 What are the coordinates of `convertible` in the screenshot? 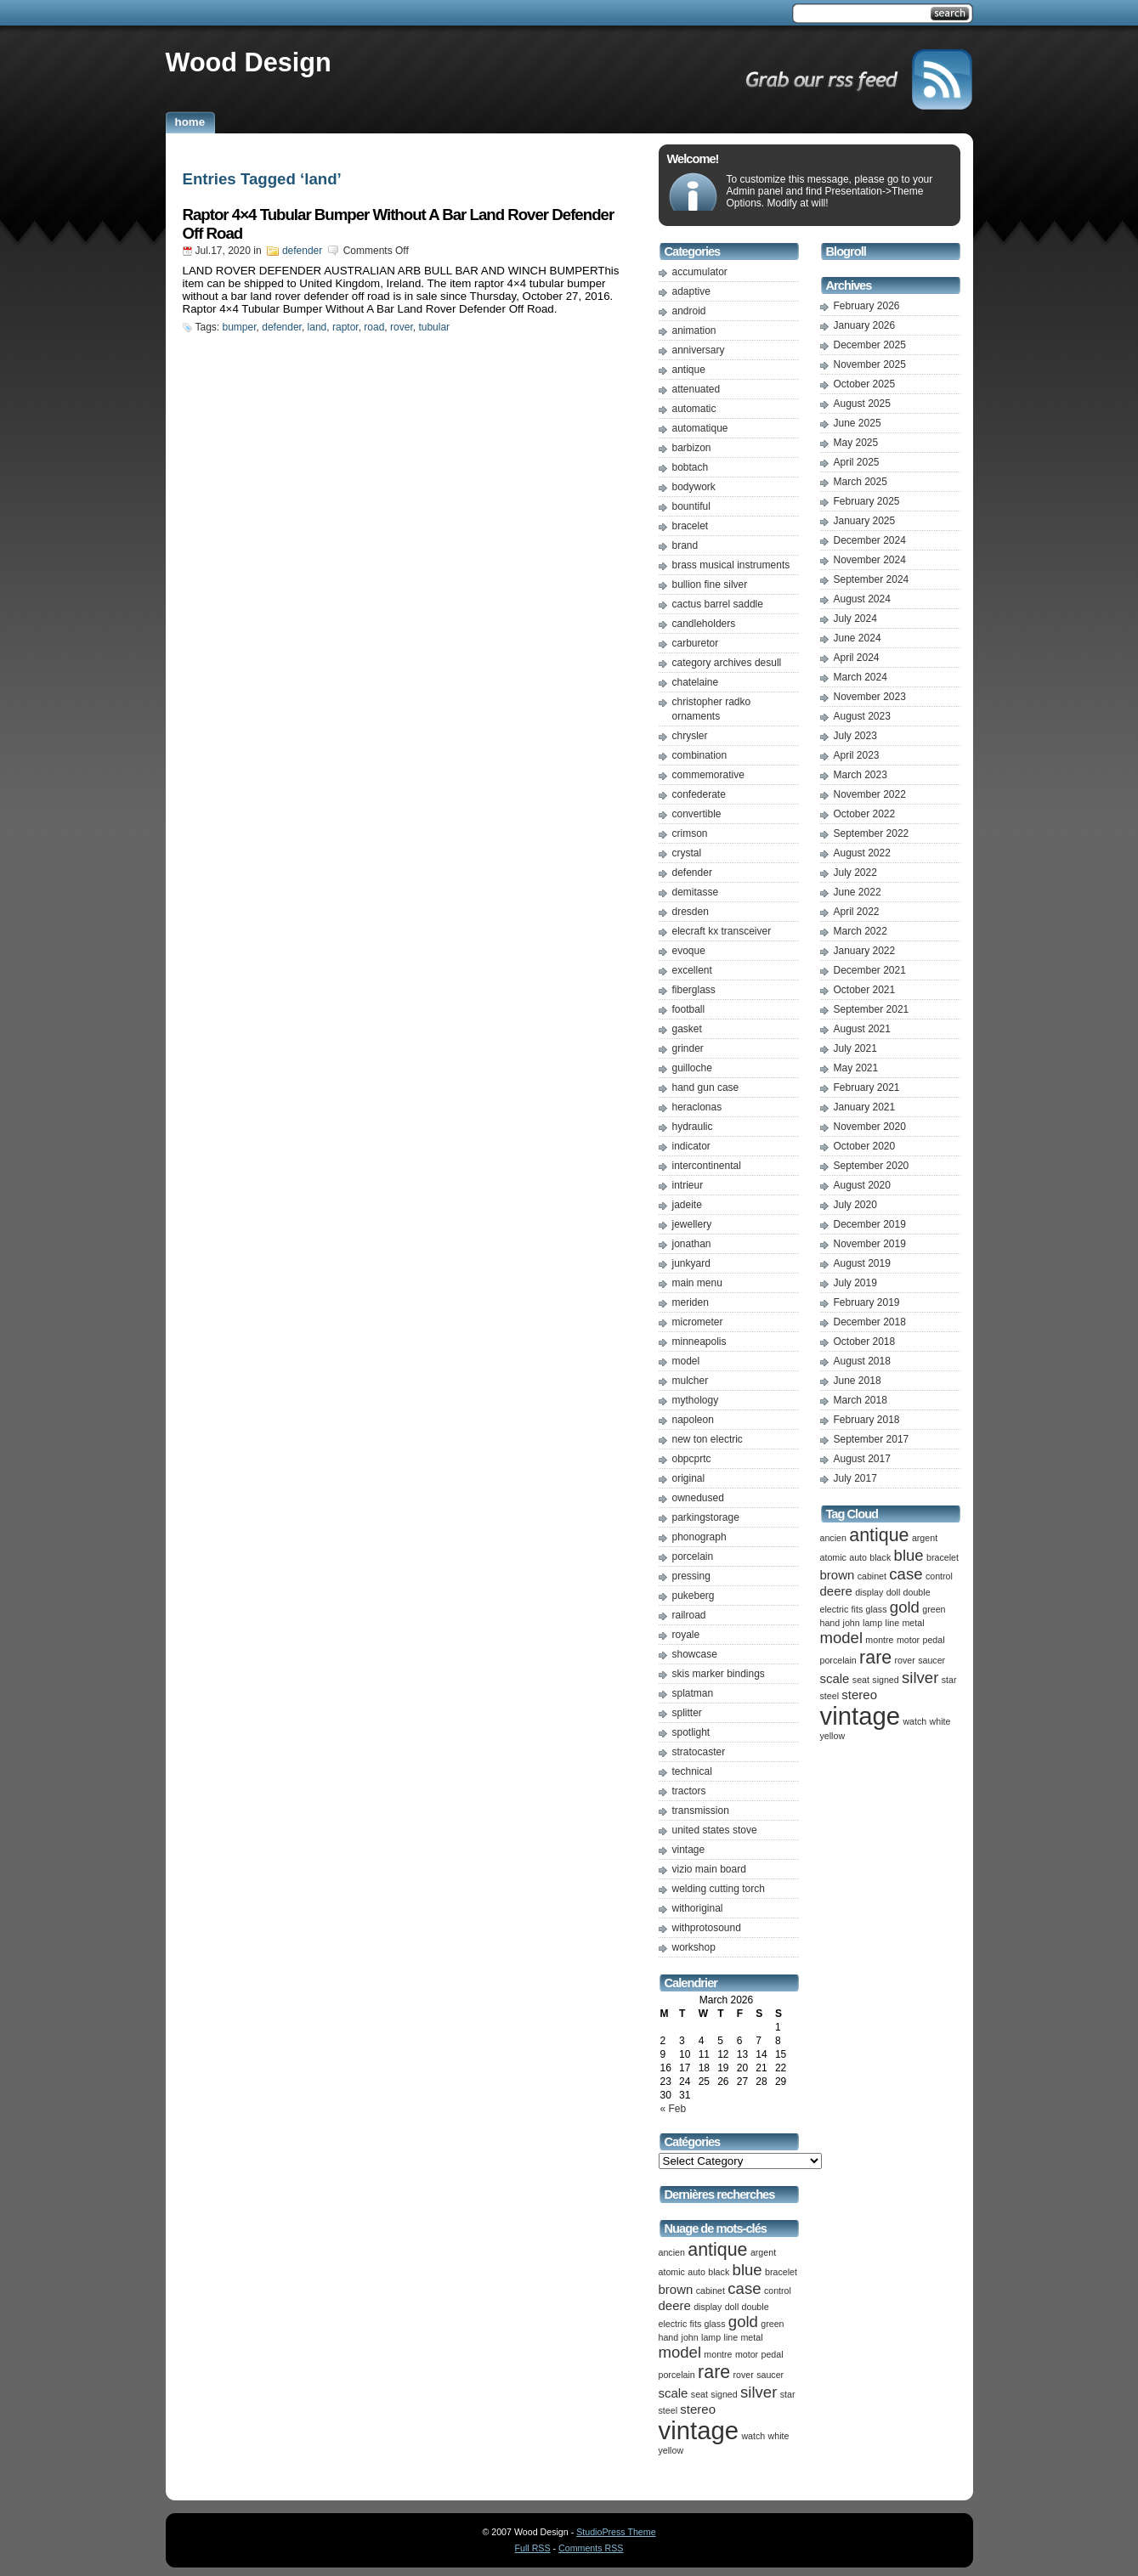 It's located at (697, 814).